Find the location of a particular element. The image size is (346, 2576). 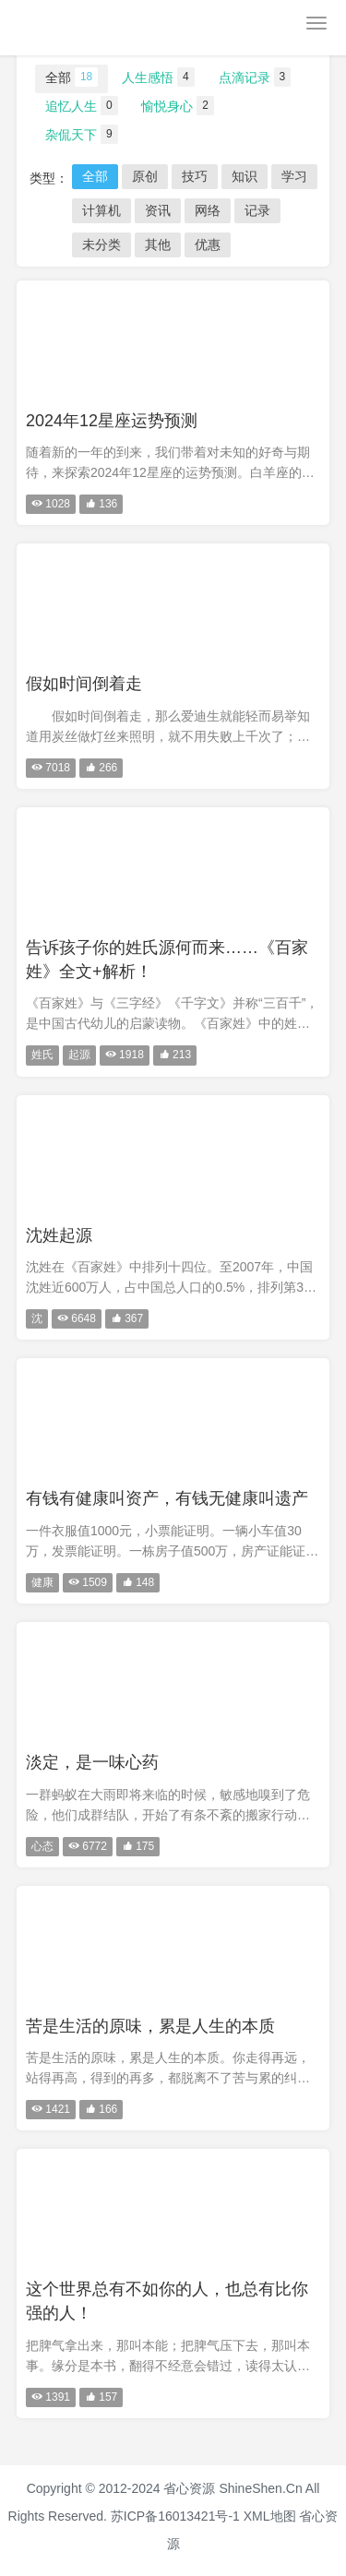

淡定，是一味心药 is located at coordinates (92, 1762).